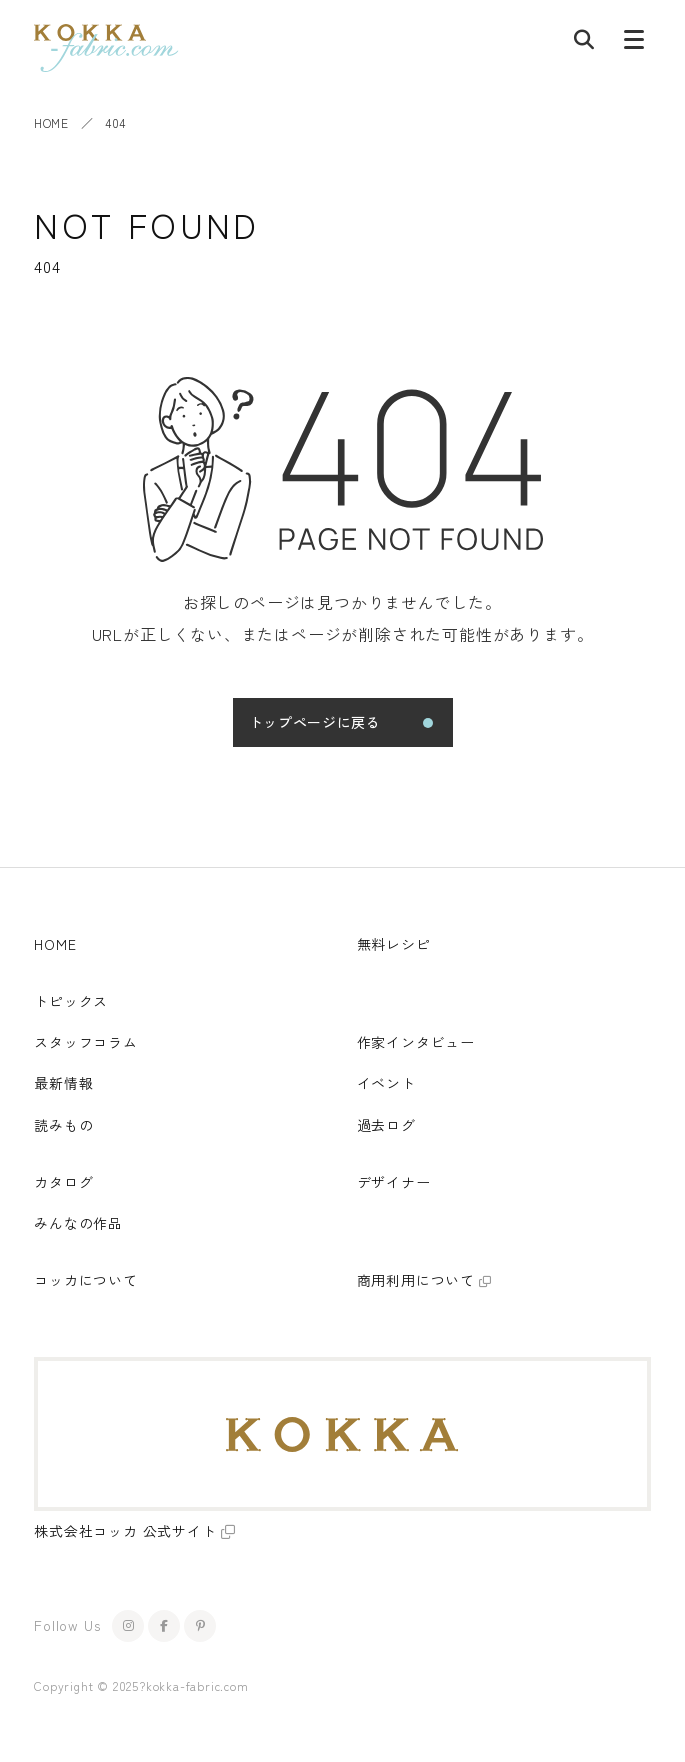 The height and width of the screenshot is (1762, 685). What do you see at coordinates (71, 1001) in the screenshot?
I see `トピックス` at bounding box center [71, 1001].